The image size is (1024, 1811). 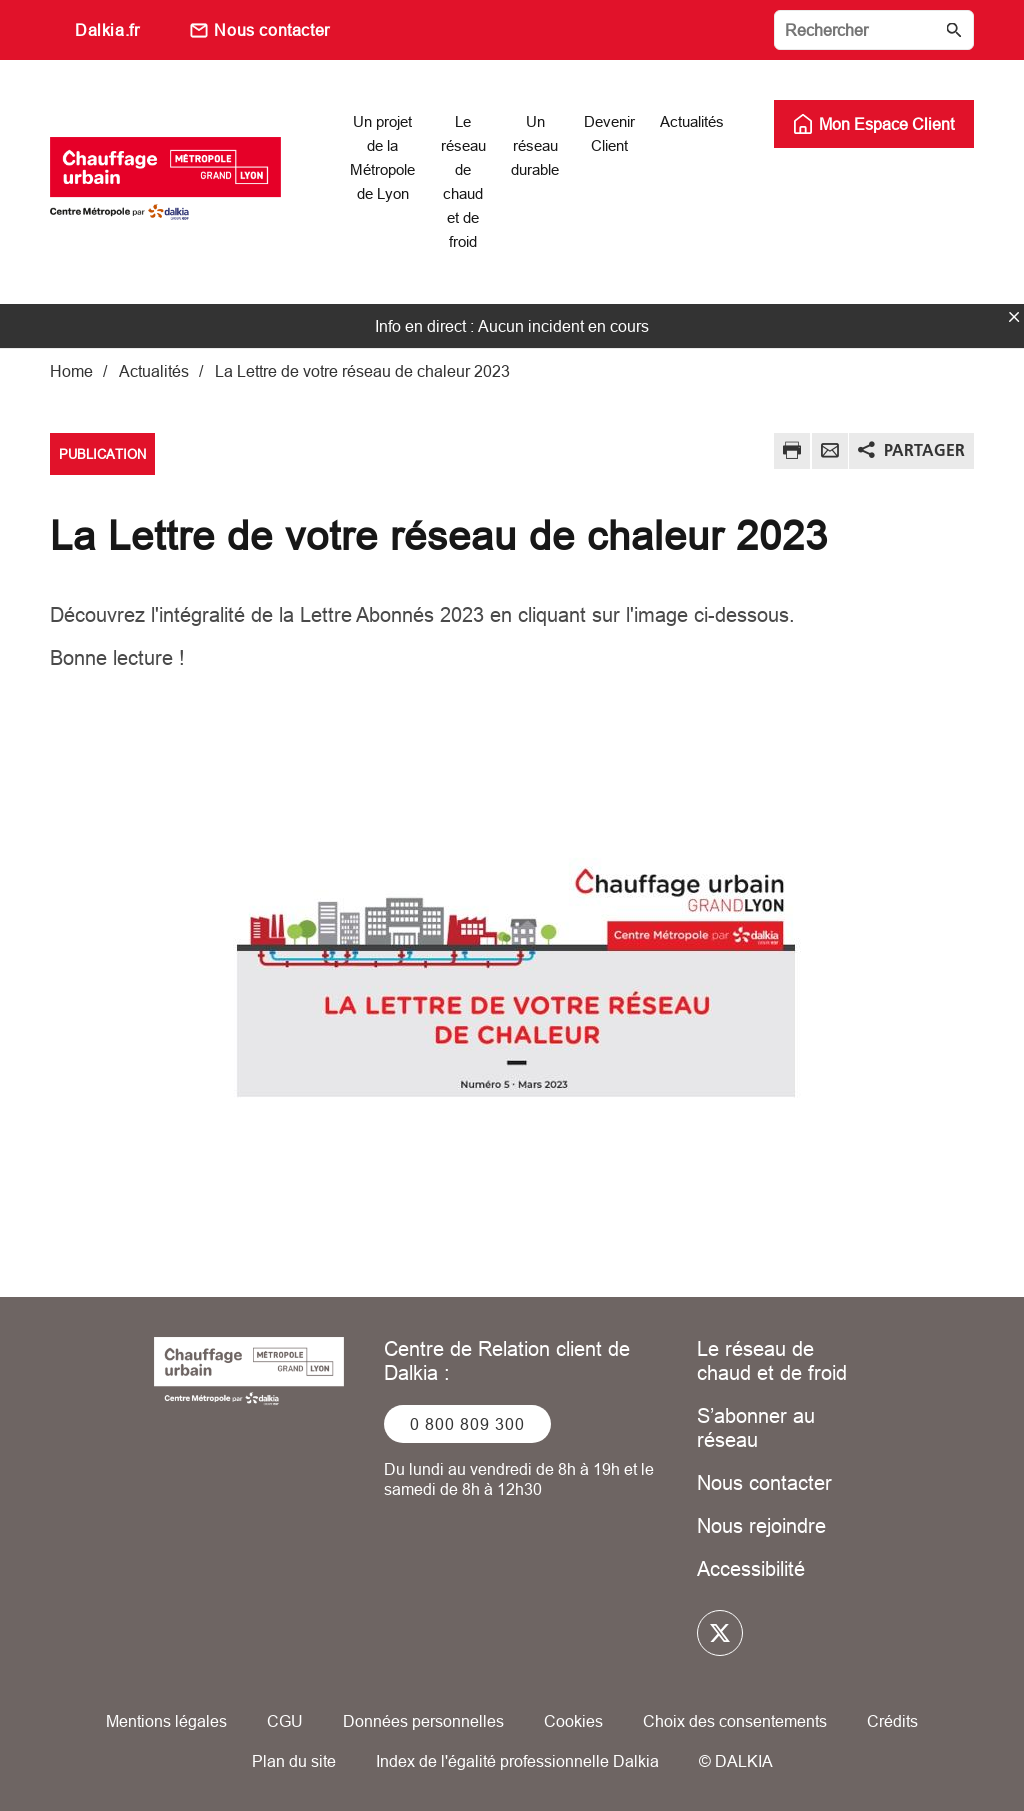 I want to click on S’abonner au réseau, so click(x=756, y=1427).